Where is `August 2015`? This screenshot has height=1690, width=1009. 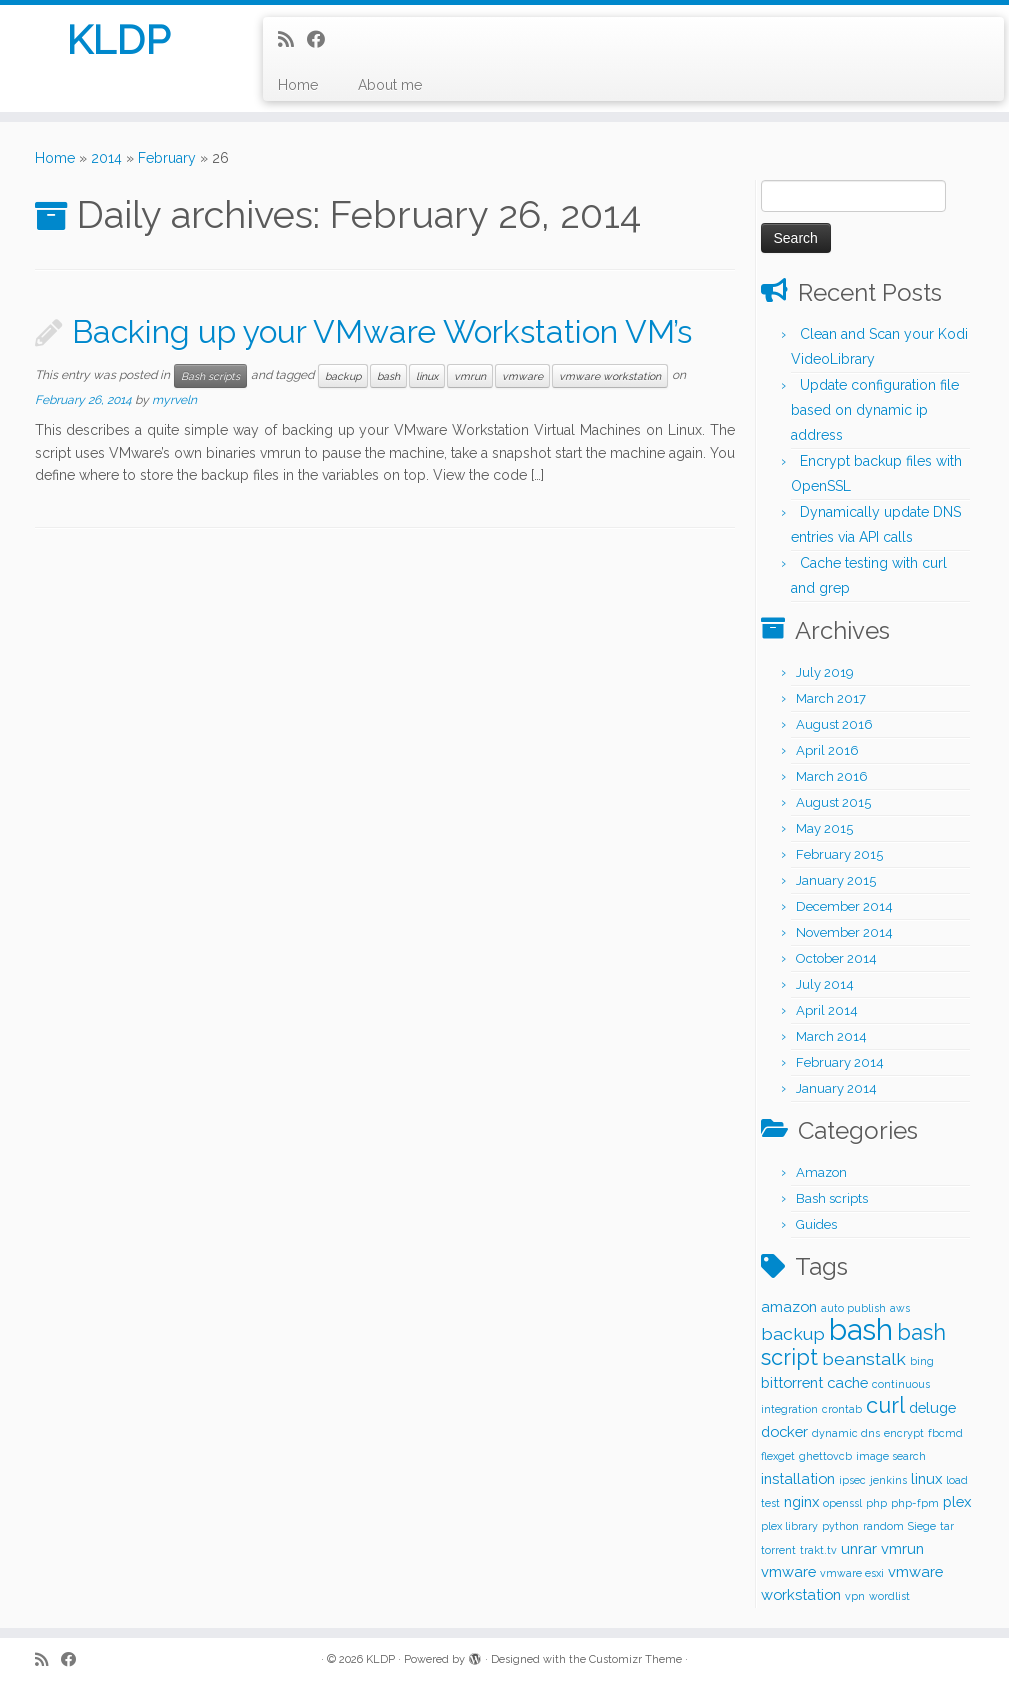
August 2015 is located at coordinates (833, 802).